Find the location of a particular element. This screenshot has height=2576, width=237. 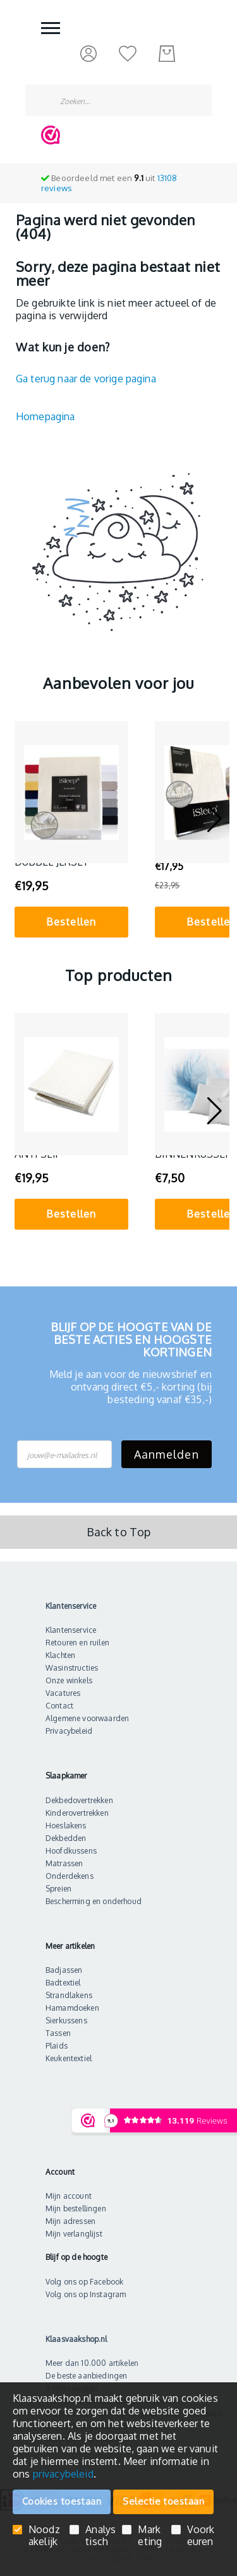

Volg ons op Instagram is located at coordinates (86, 2294).